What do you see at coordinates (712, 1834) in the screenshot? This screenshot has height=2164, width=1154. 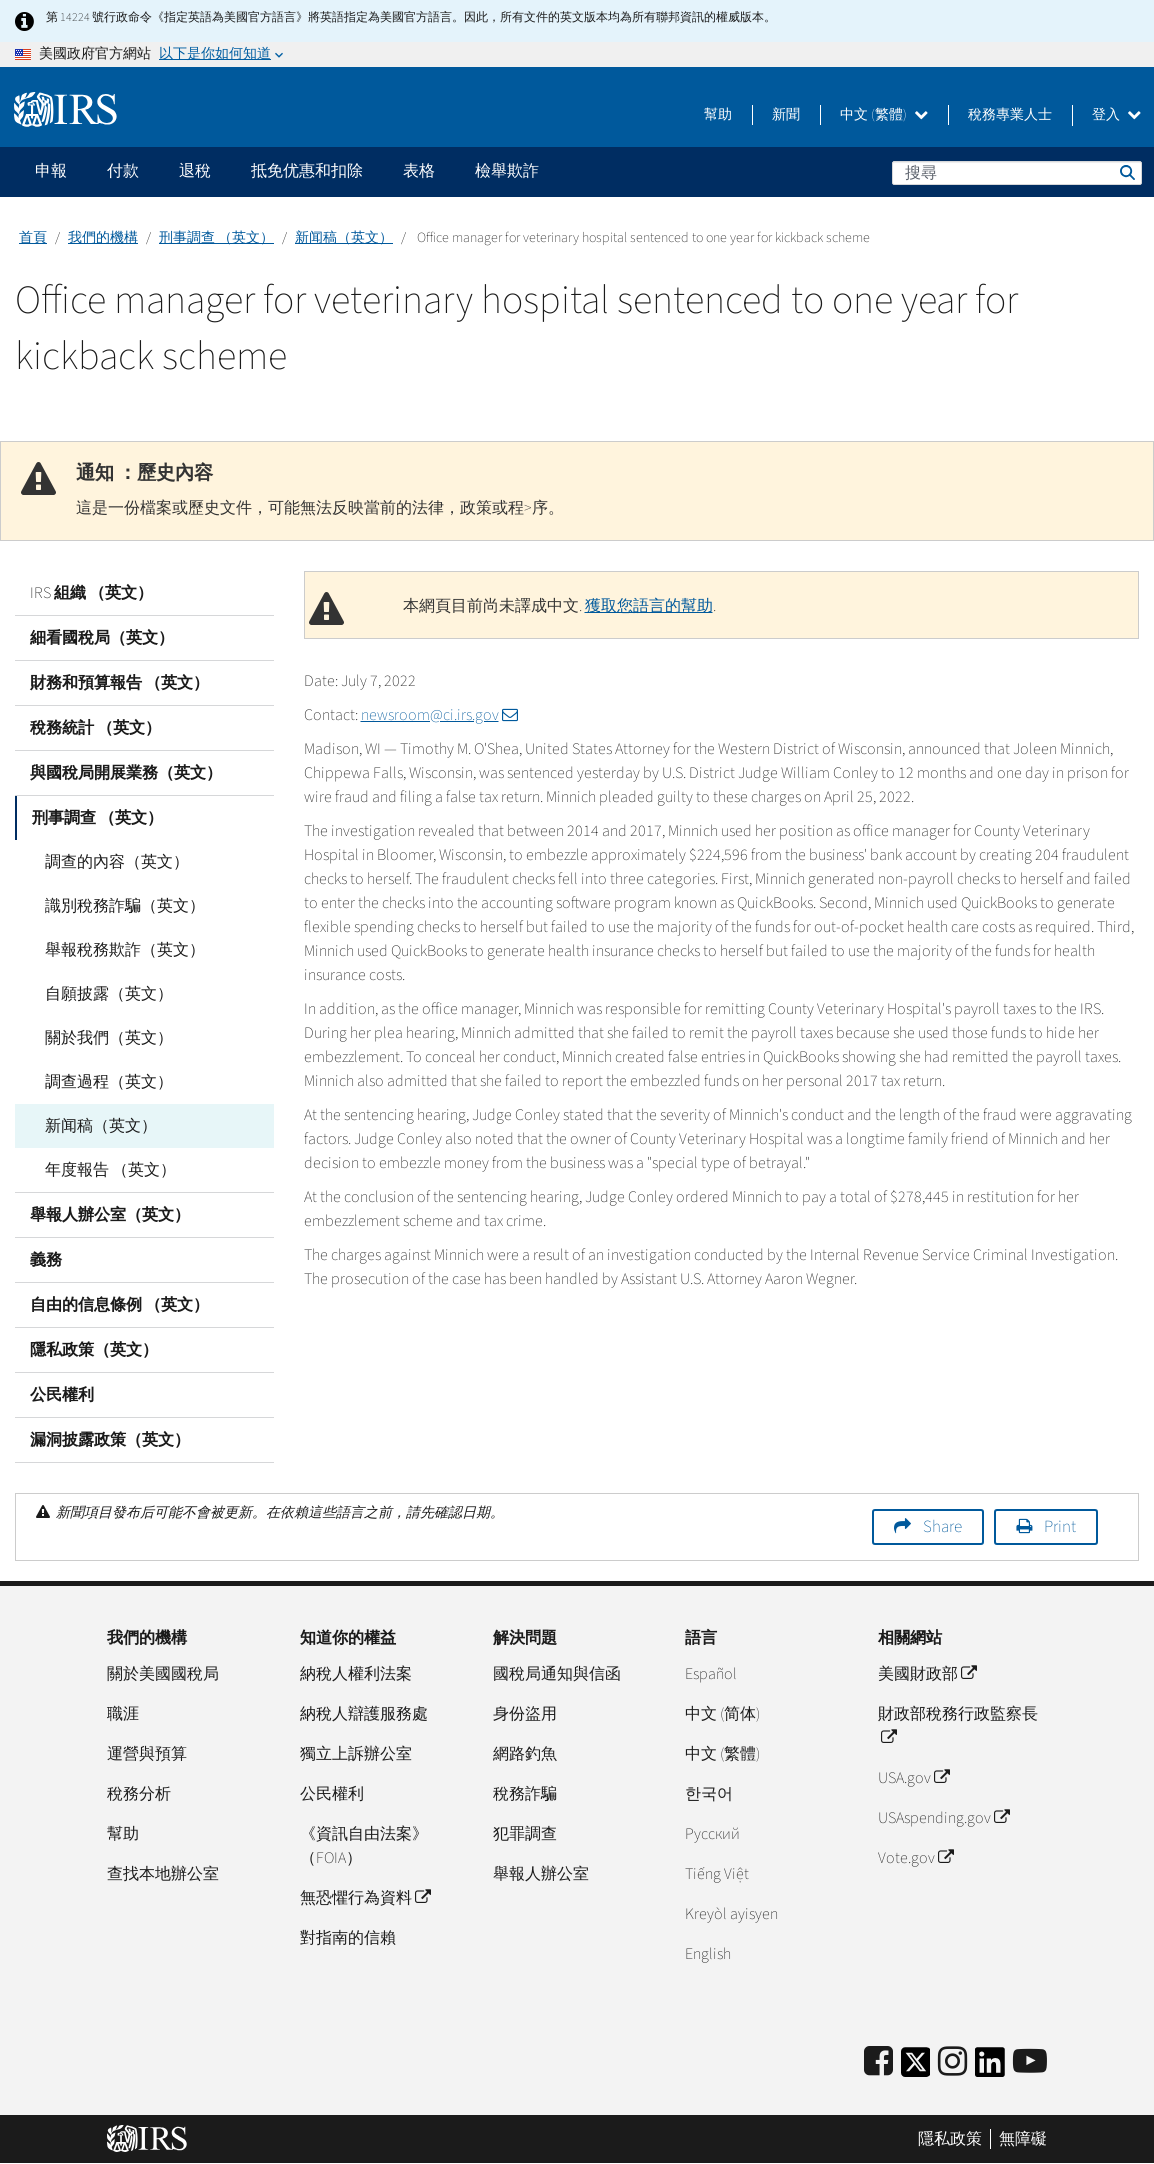 I see `Pусский` at bounding box center [712, 1834].